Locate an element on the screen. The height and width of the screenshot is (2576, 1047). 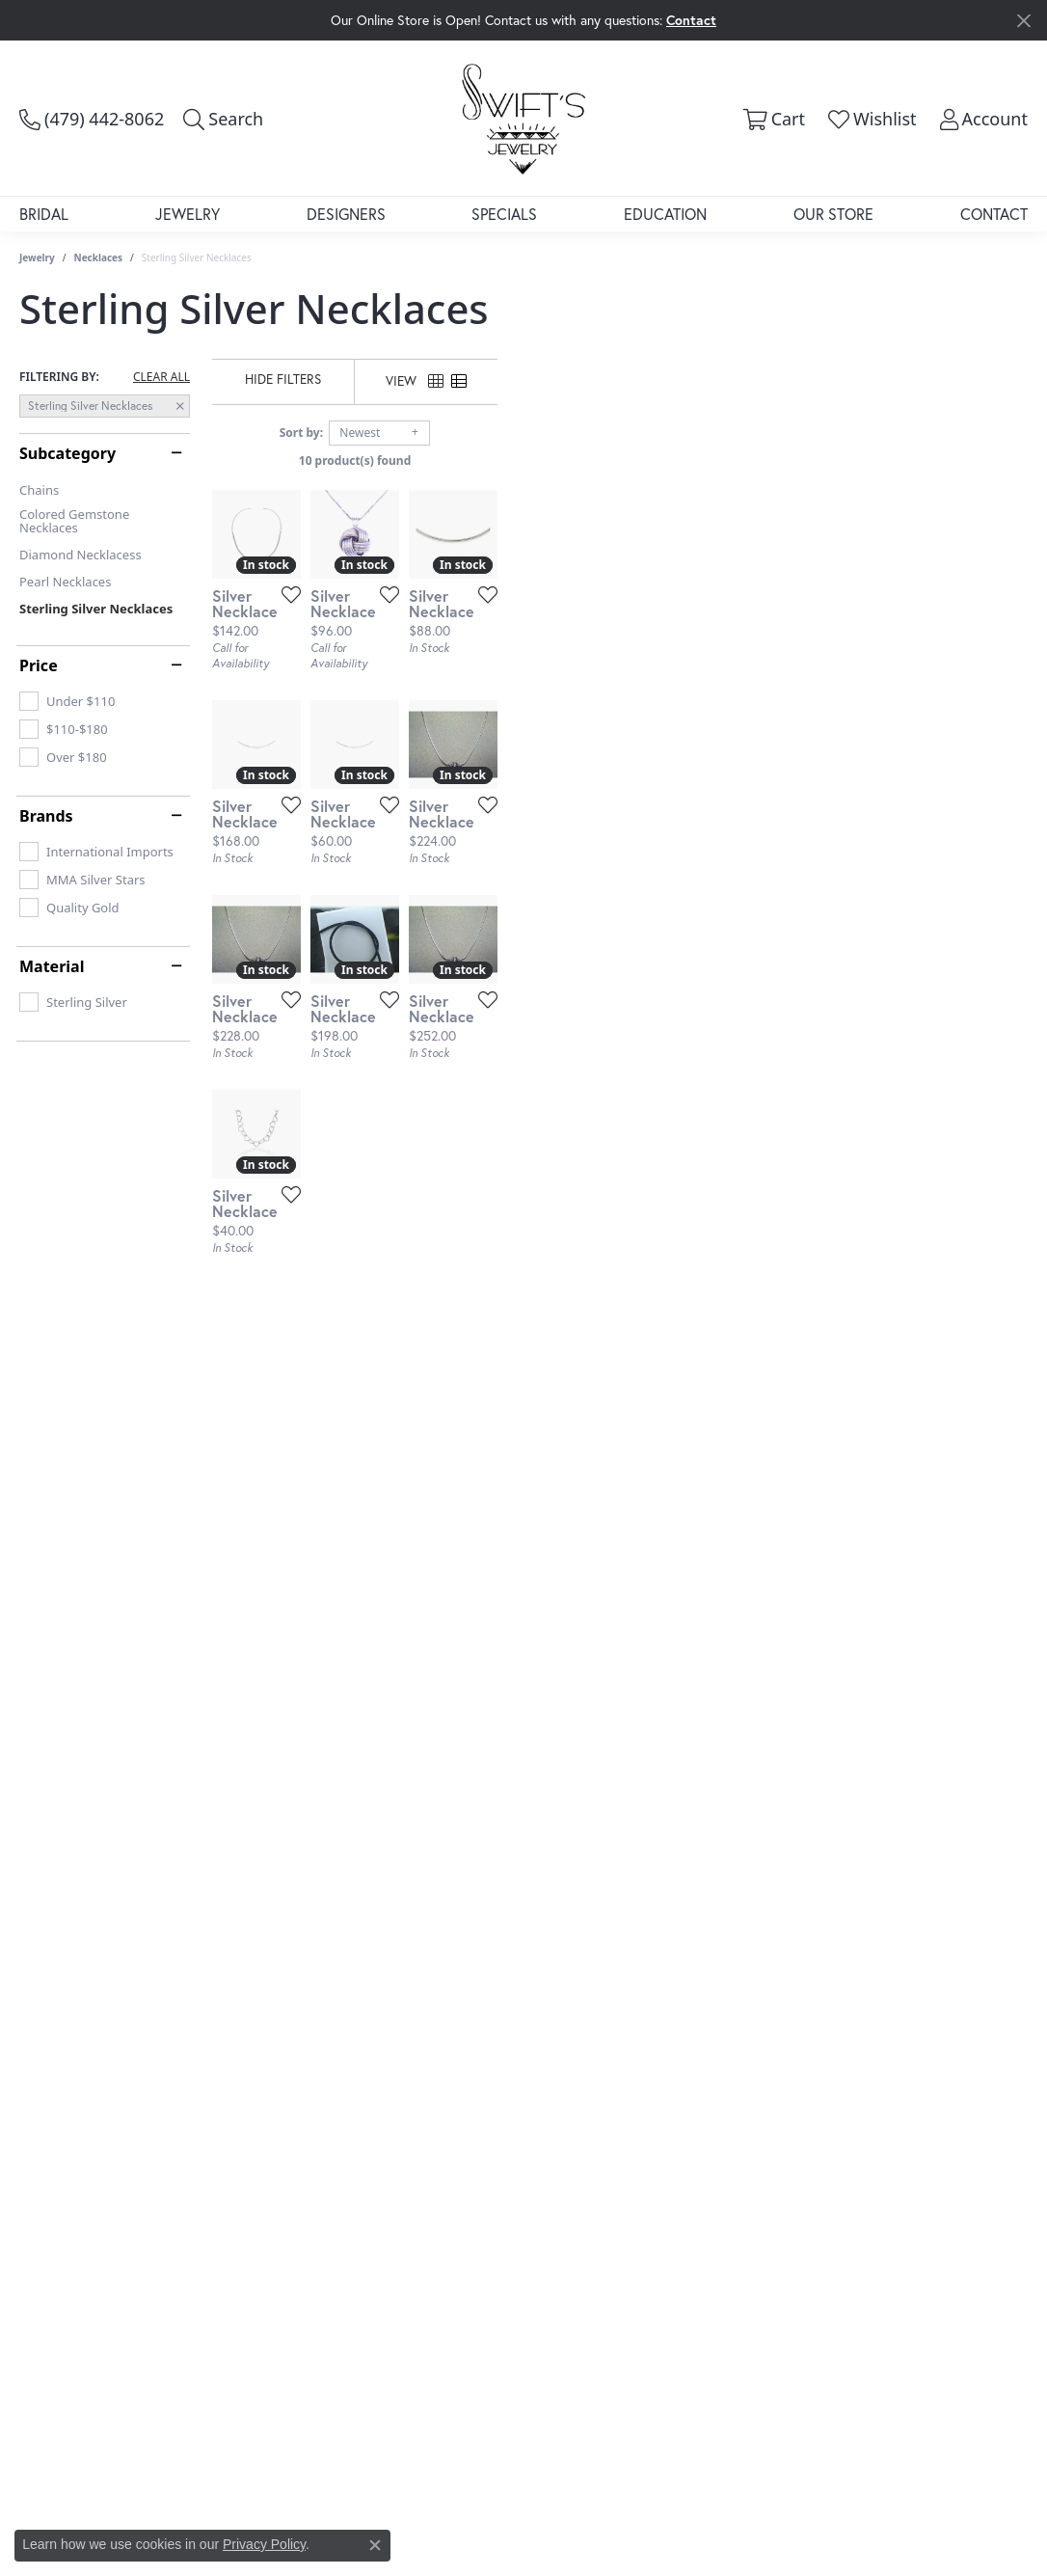
Contact is located at coordinates (994, 213).